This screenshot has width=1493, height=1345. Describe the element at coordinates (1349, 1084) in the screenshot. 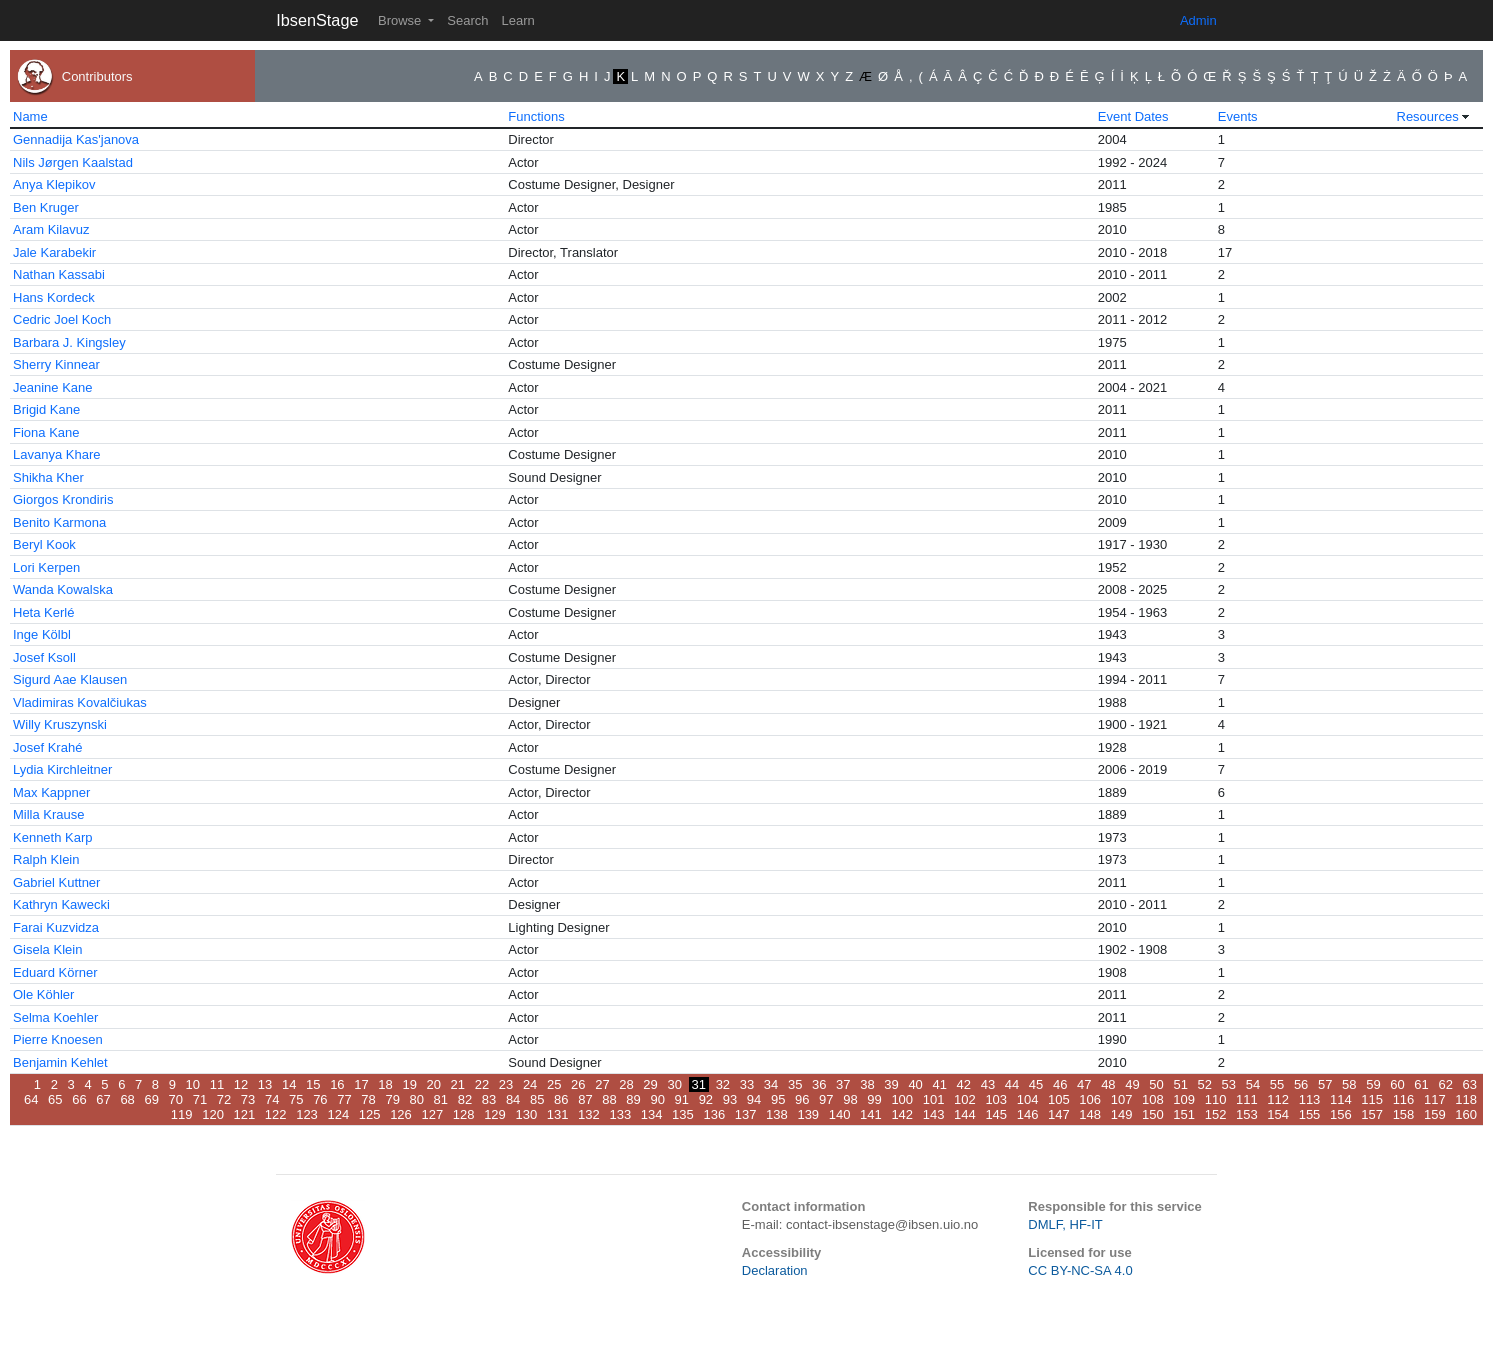

I see `58` at that location.